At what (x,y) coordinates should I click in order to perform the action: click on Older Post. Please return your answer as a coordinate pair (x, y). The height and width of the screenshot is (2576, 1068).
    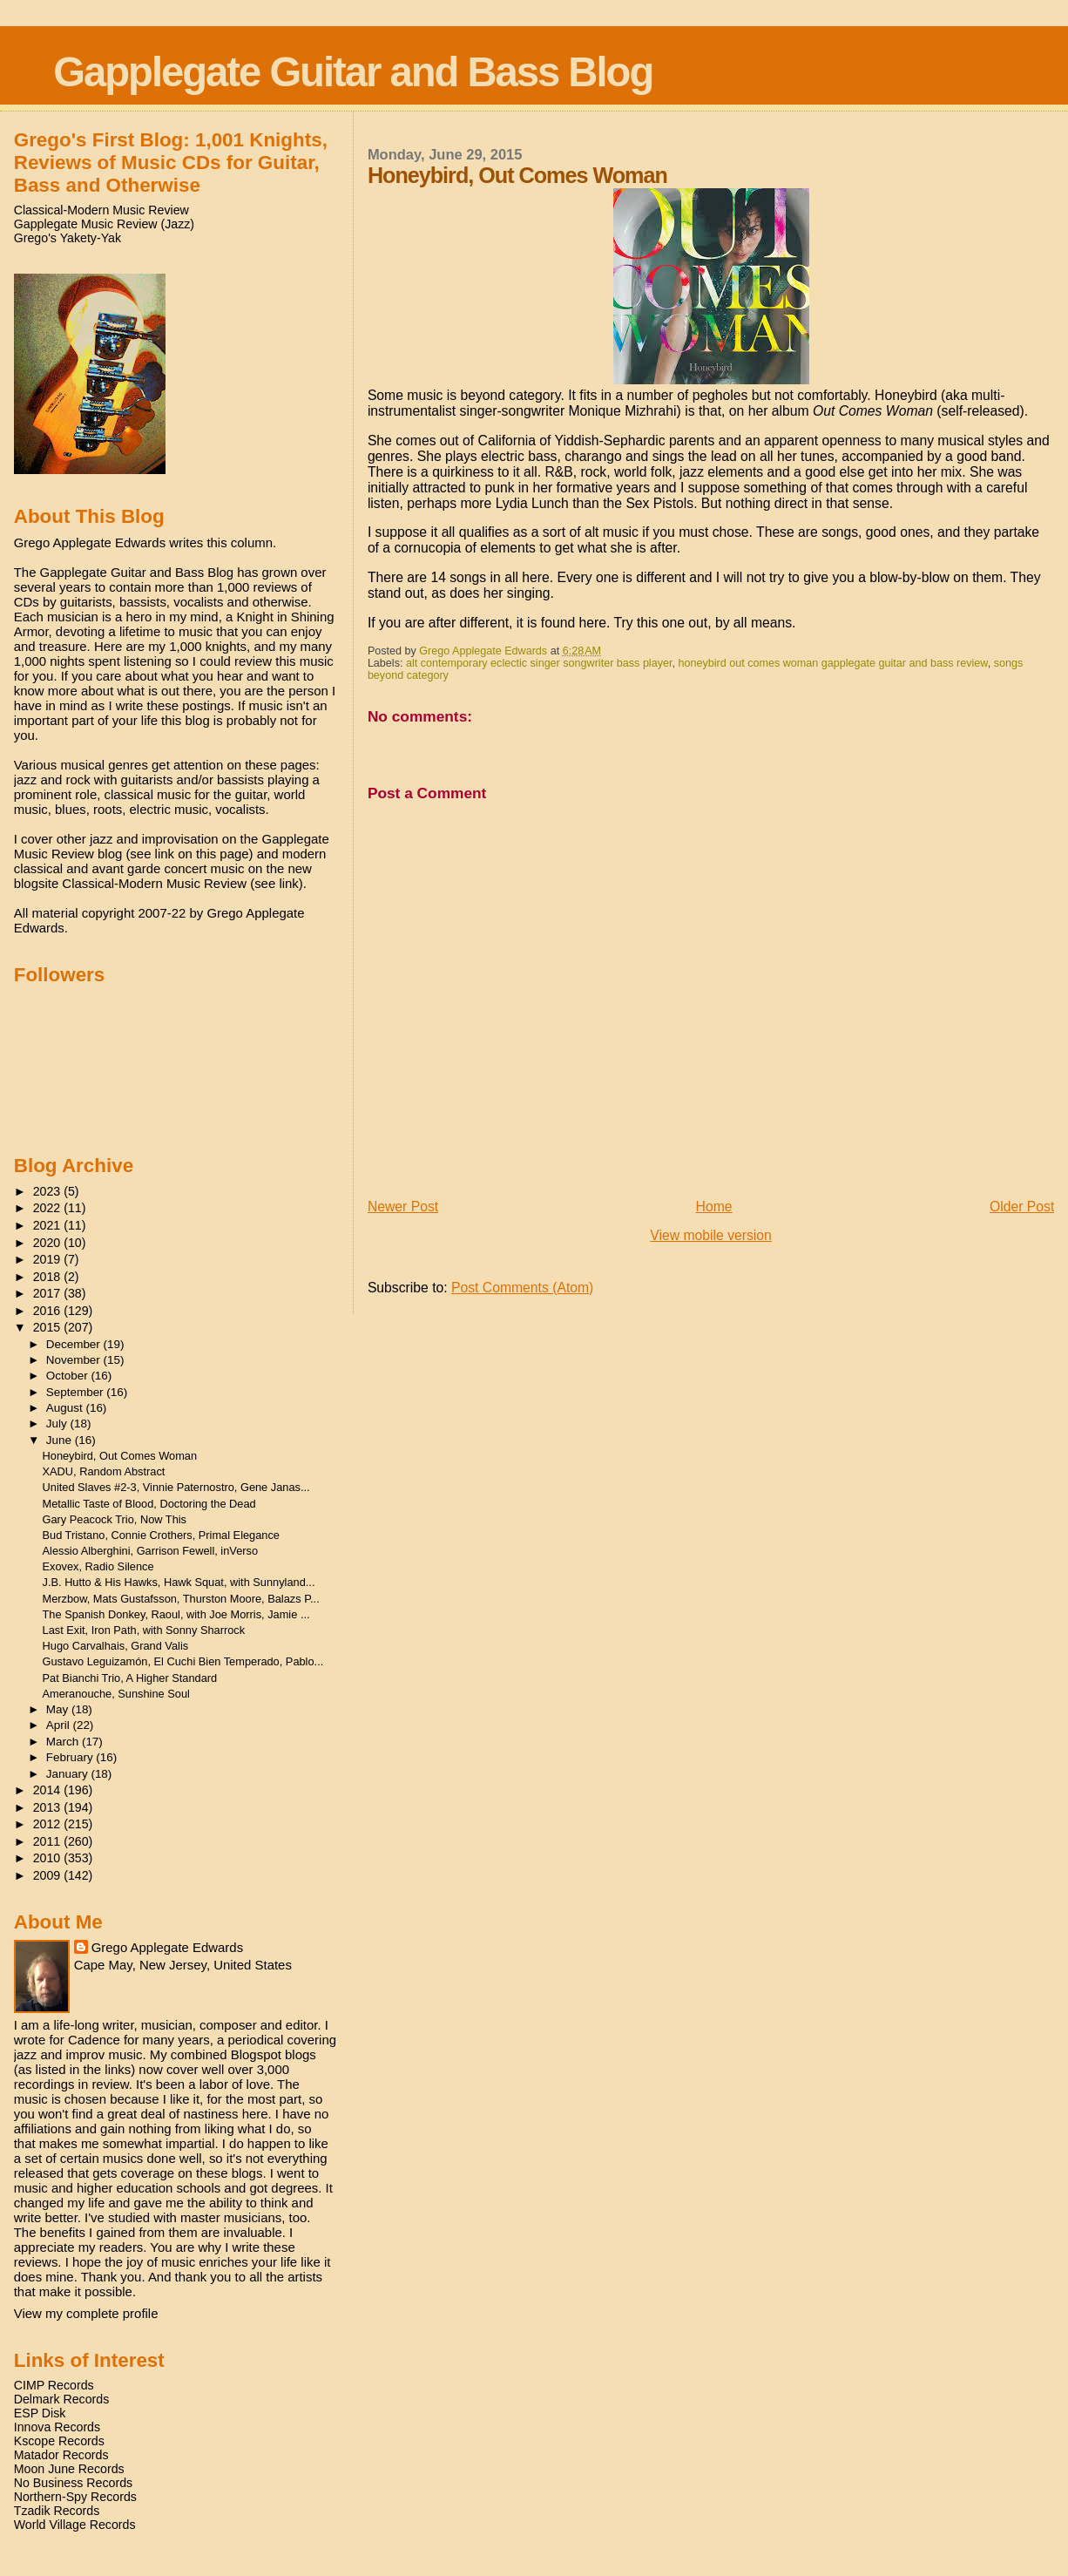
    Looking at the image, I should click on (1022, 1206).